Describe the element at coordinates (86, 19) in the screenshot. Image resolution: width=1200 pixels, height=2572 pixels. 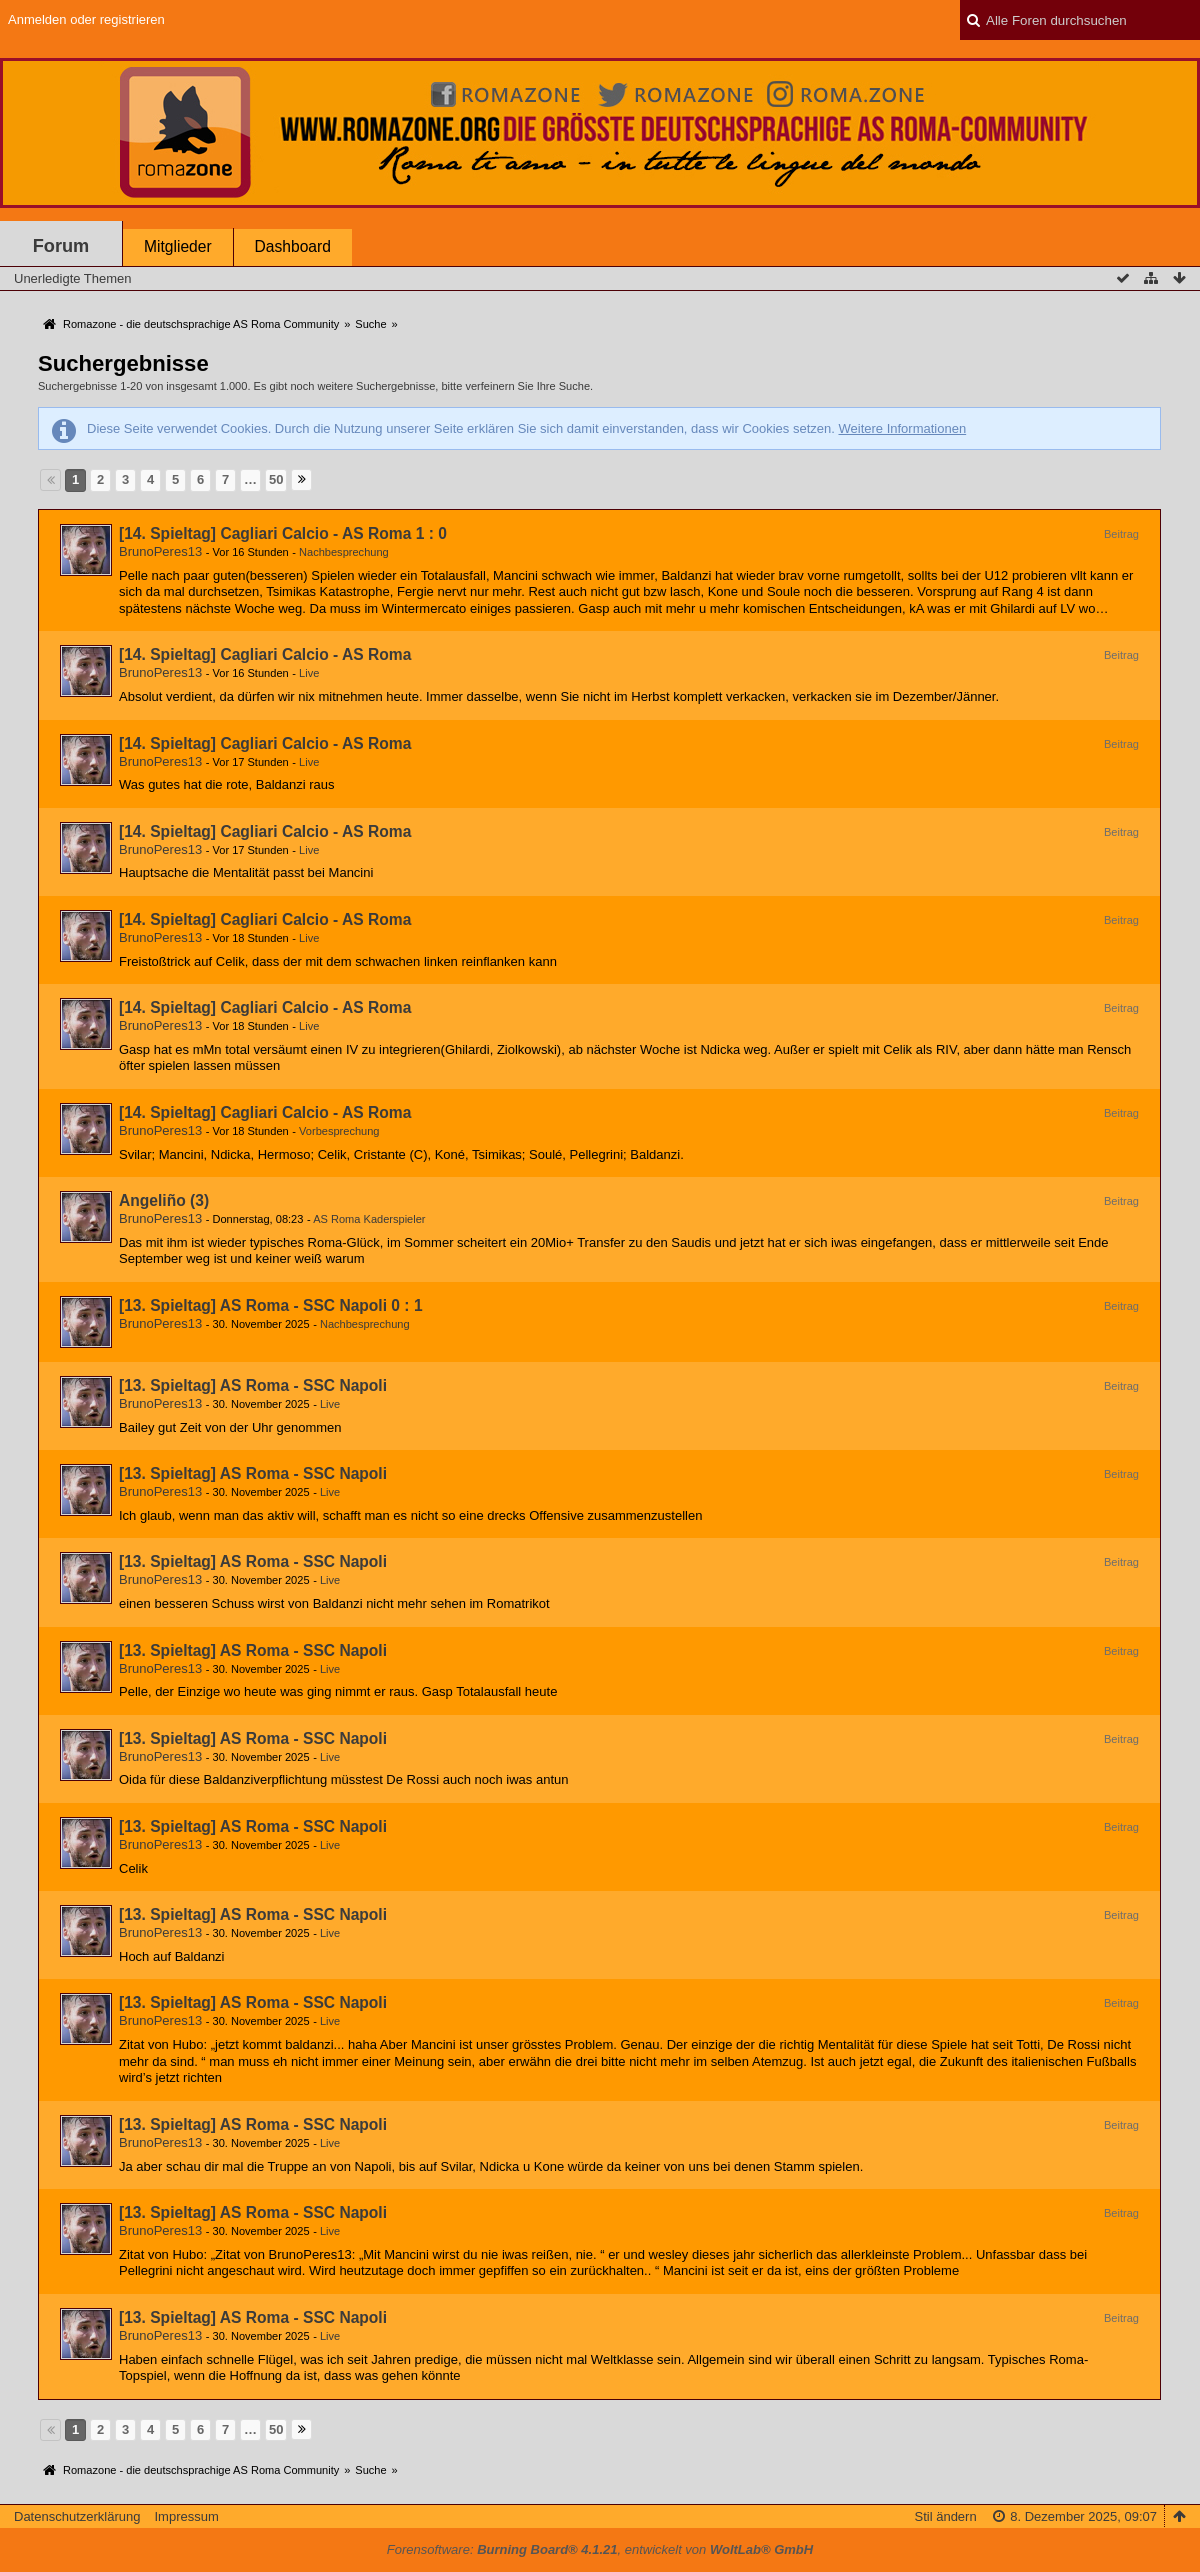
I see `Anmelden oder registrieren` at that location.